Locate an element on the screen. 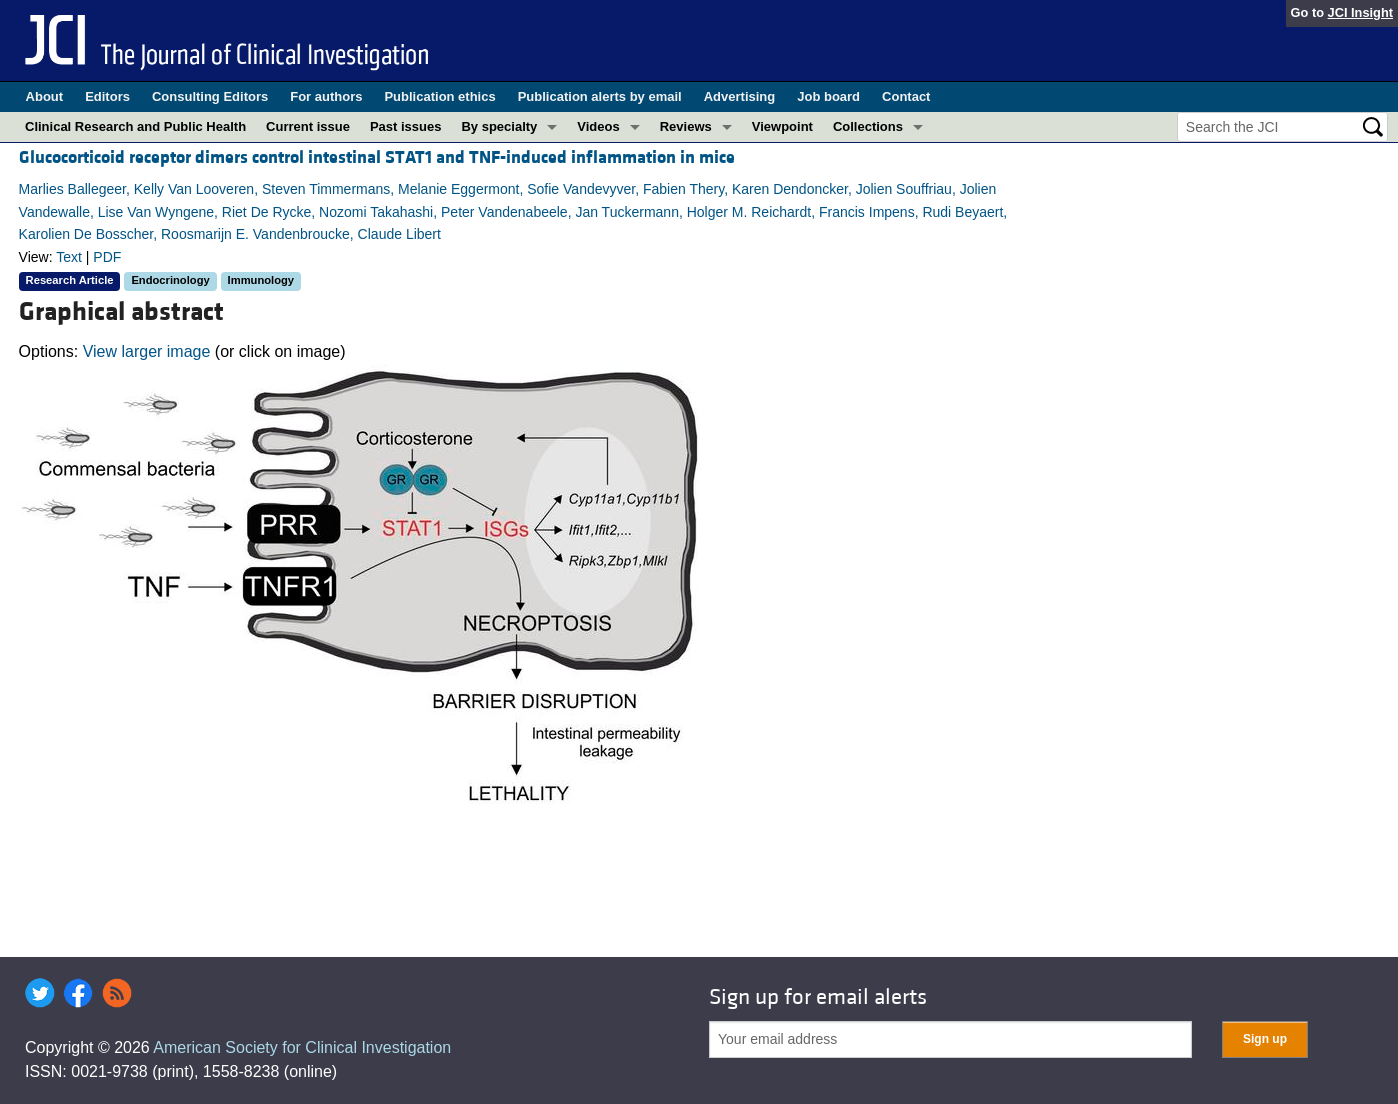 This screenshot has width=1398, height=1104. By specialty is located at coordinates (499, 126).